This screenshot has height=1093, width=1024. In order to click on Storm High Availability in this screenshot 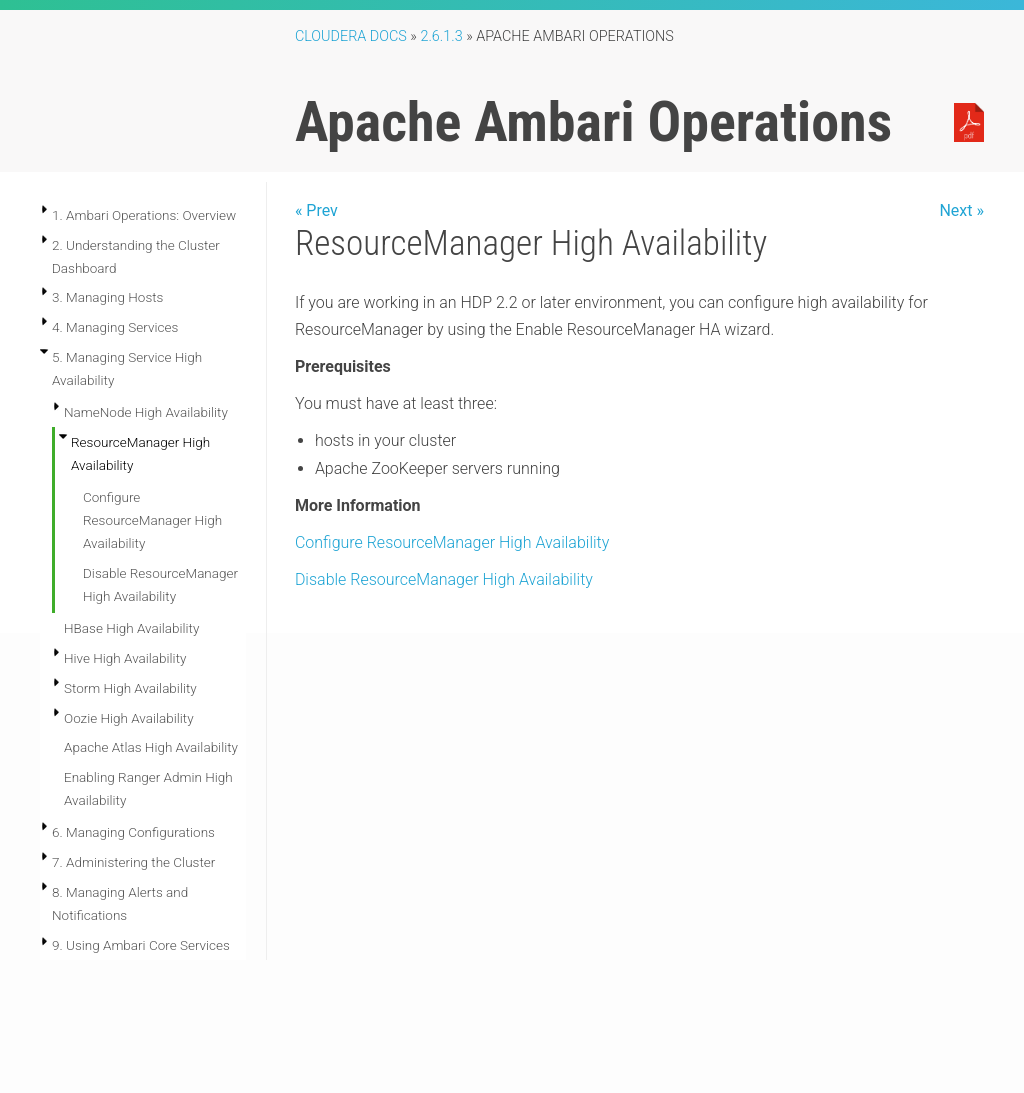, I will do `click(130, 688)`.